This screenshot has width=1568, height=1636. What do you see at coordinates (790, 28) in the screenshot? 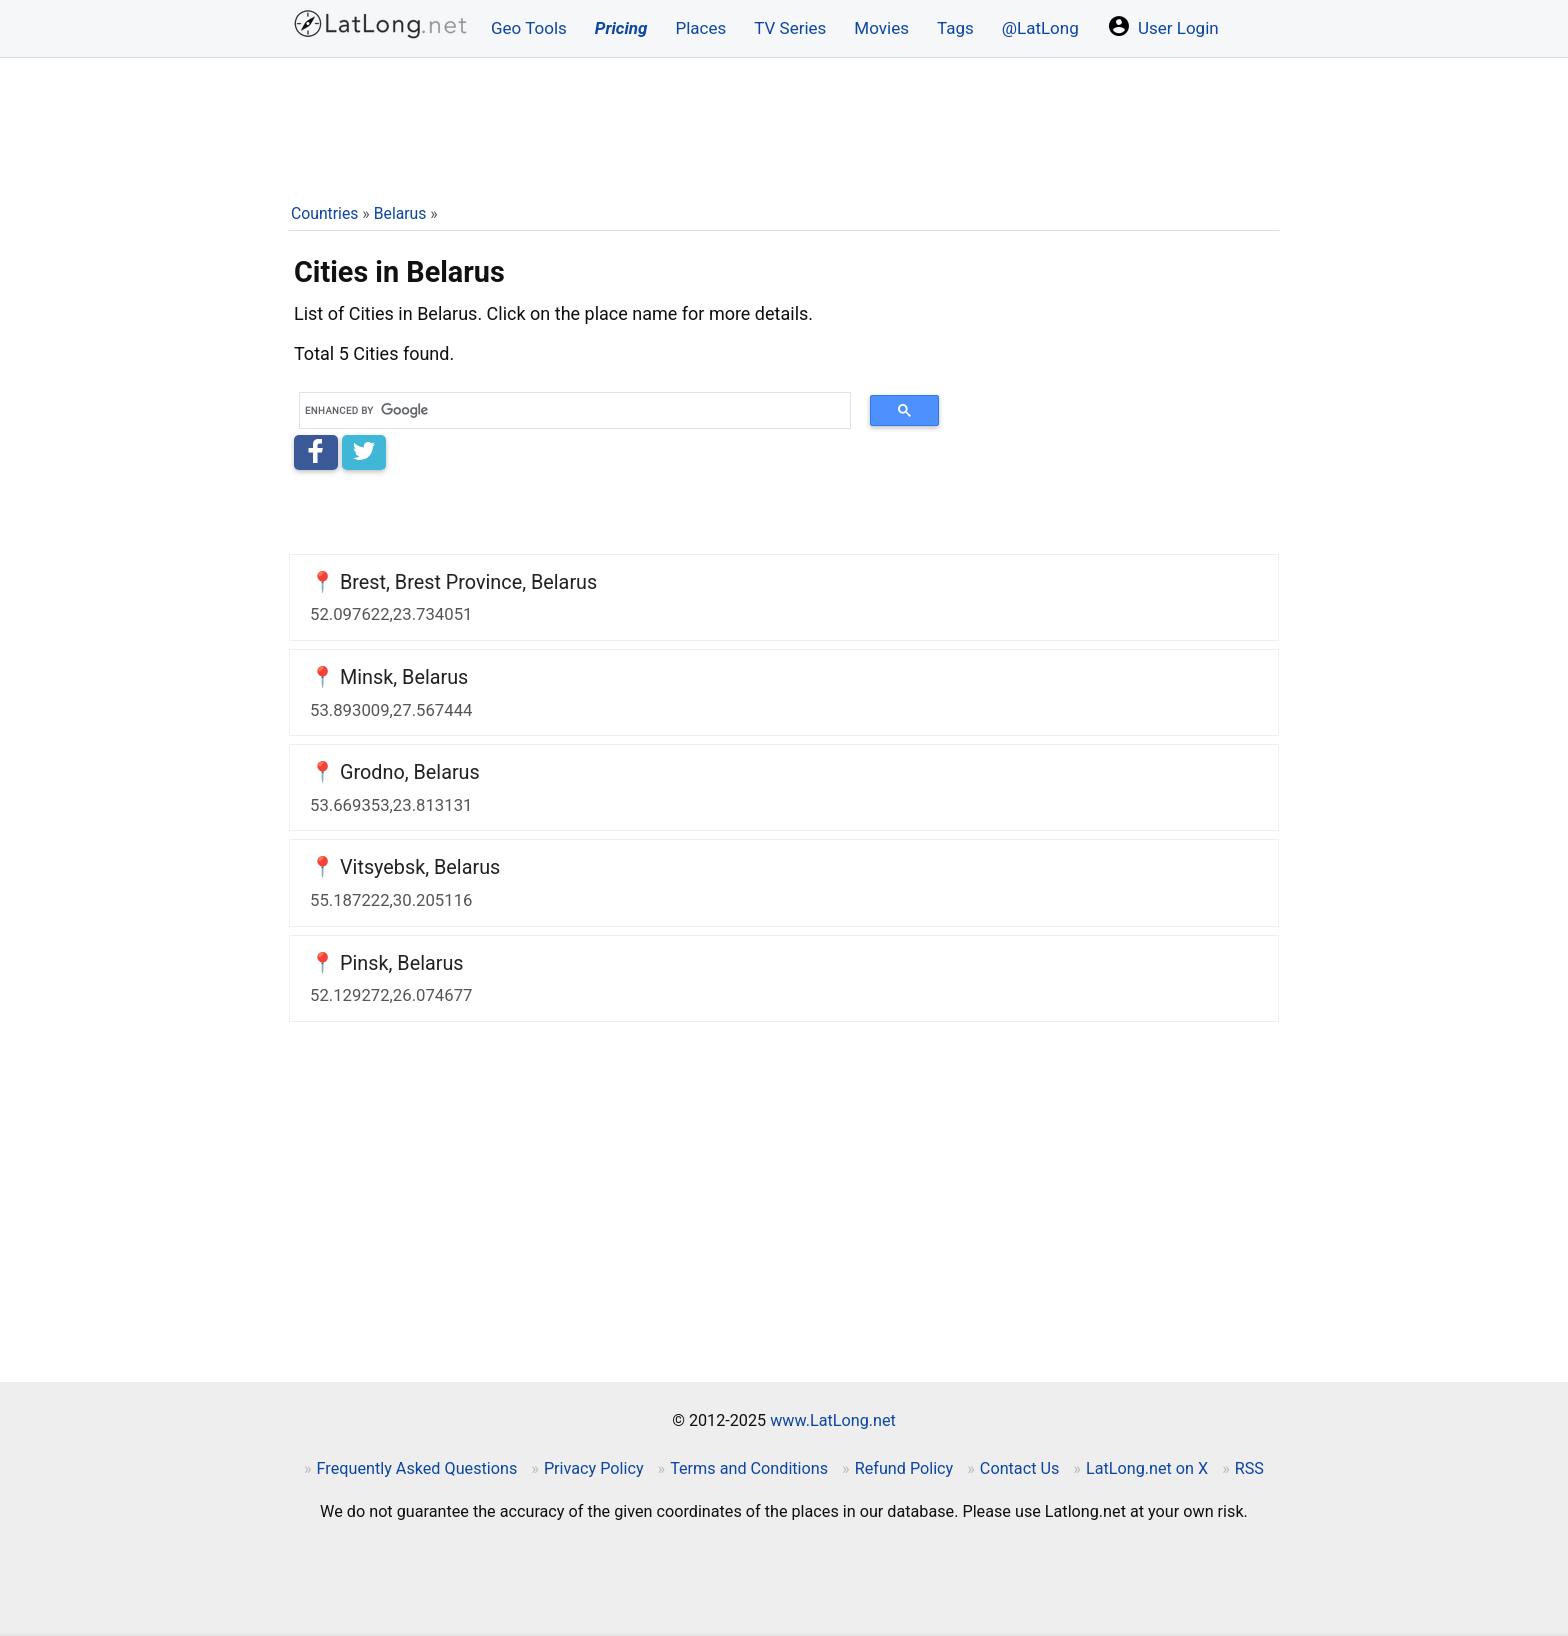
I see `TV Series` at bounding box center [790, 28].